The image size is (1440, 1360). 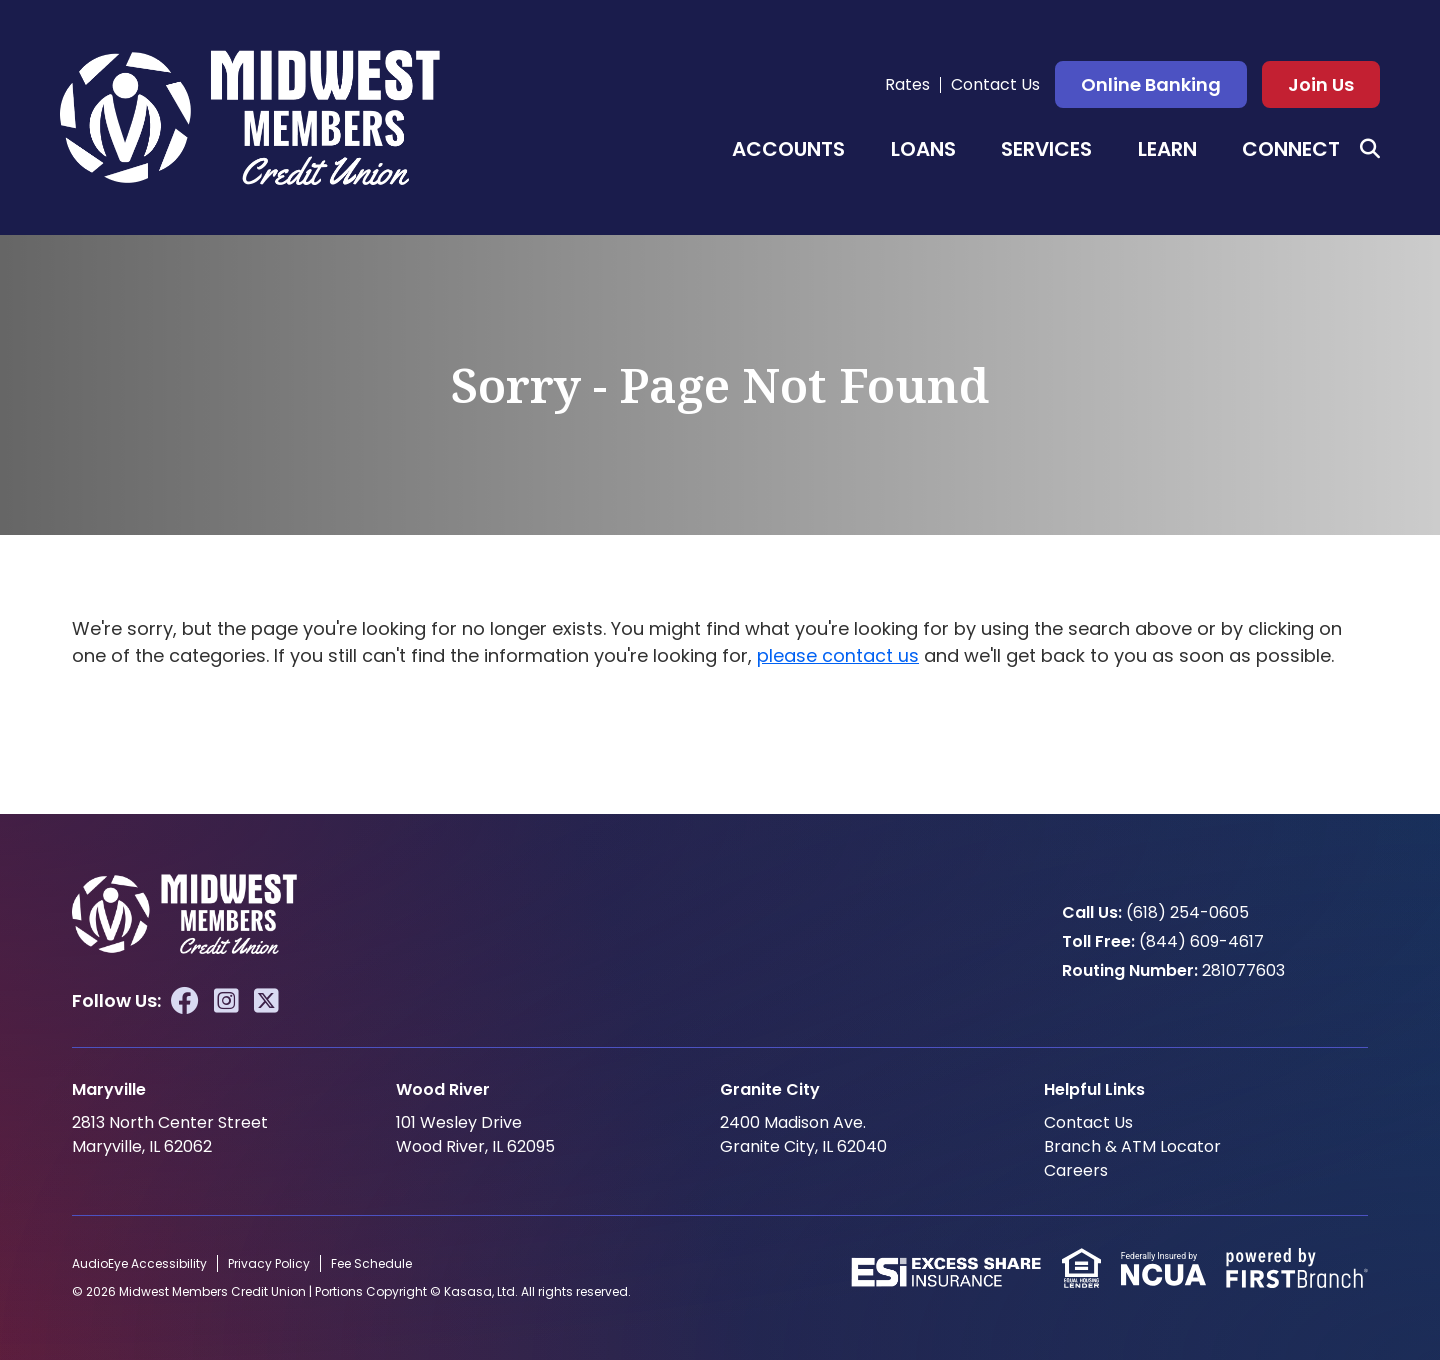 I want to click on Learn [button], so click(x=1167, y=149).